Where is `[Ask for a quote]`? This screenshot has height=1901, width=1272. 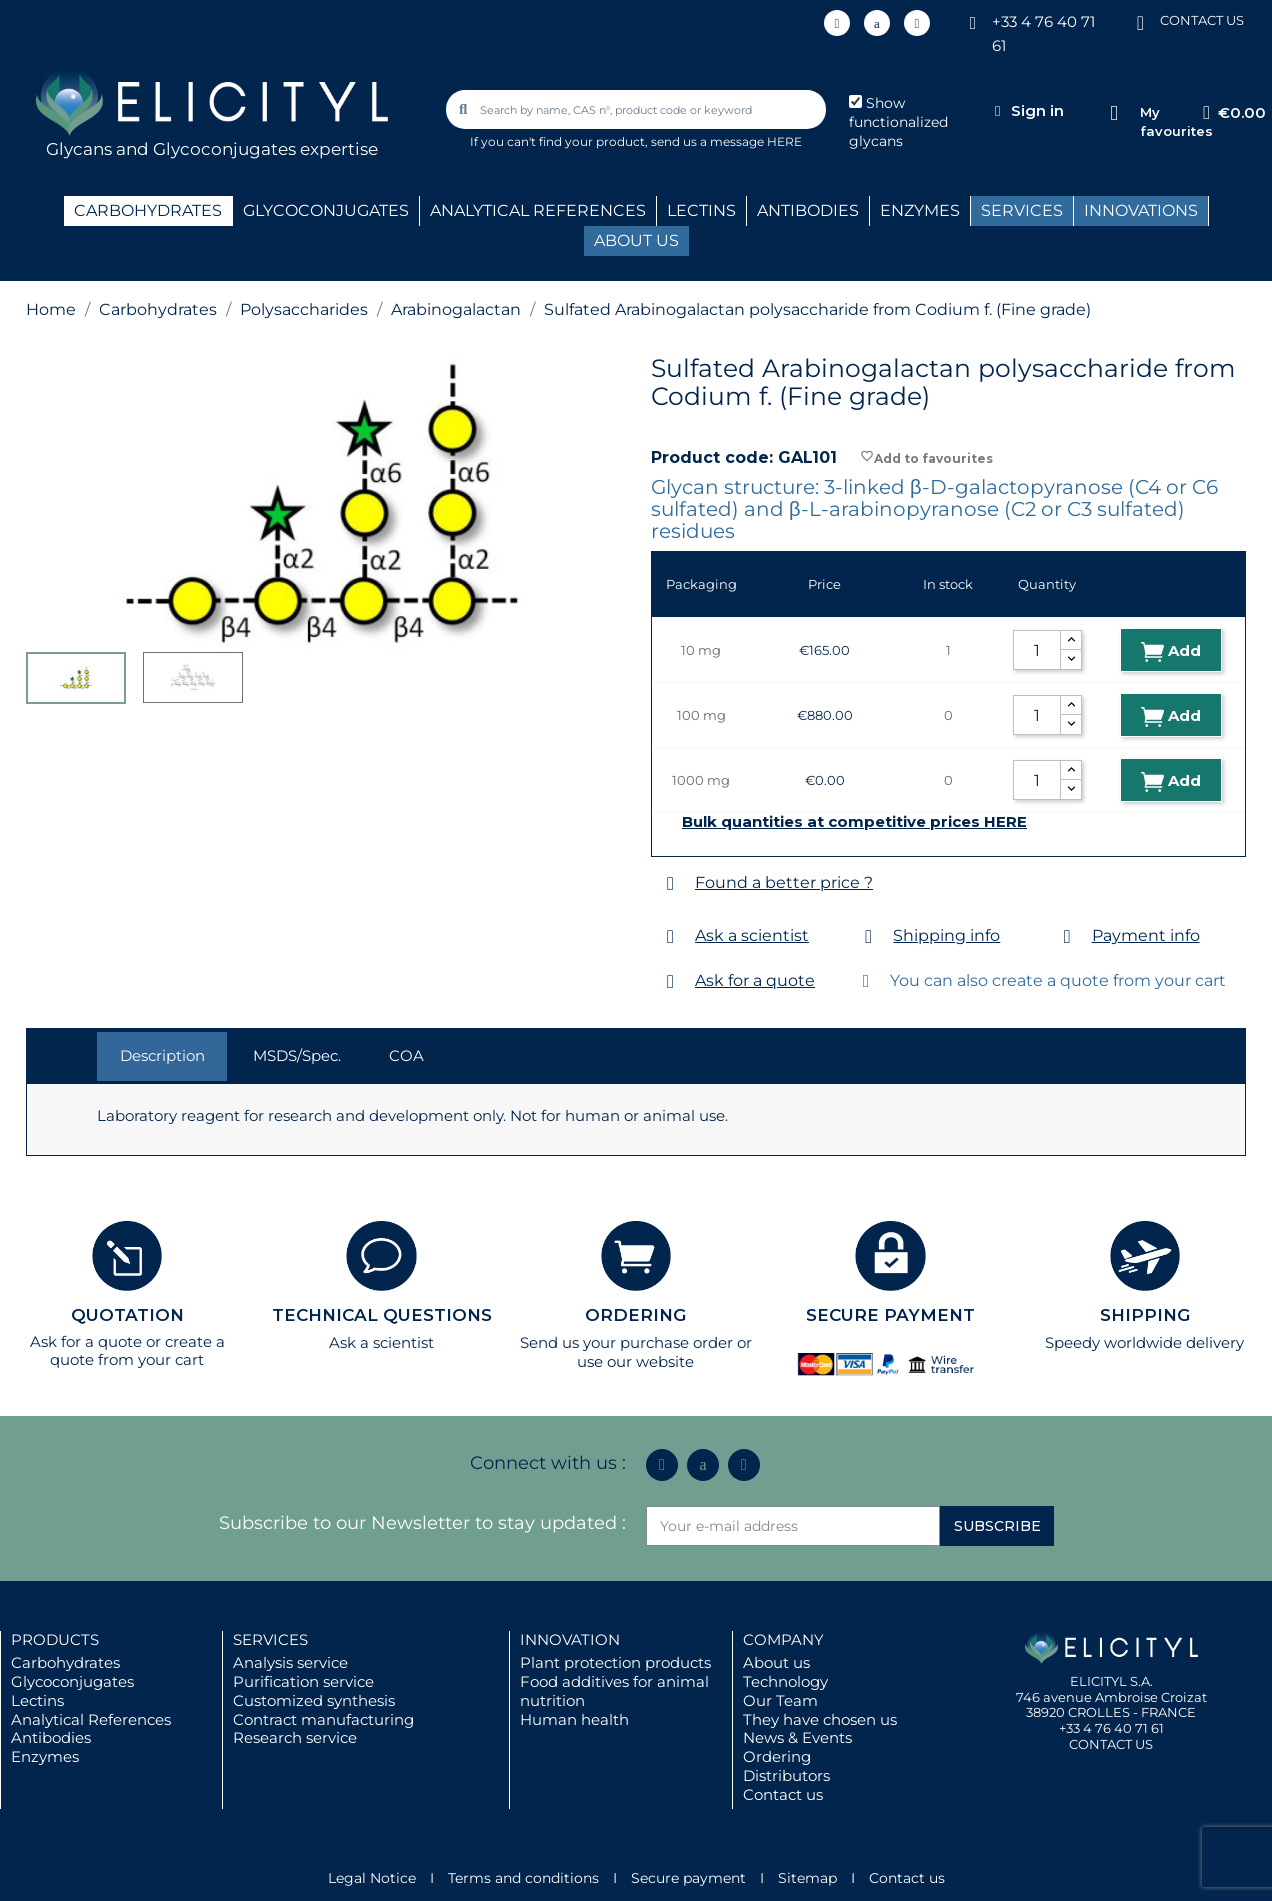
[Ask for a quote] is located at coordinates (670, 981).